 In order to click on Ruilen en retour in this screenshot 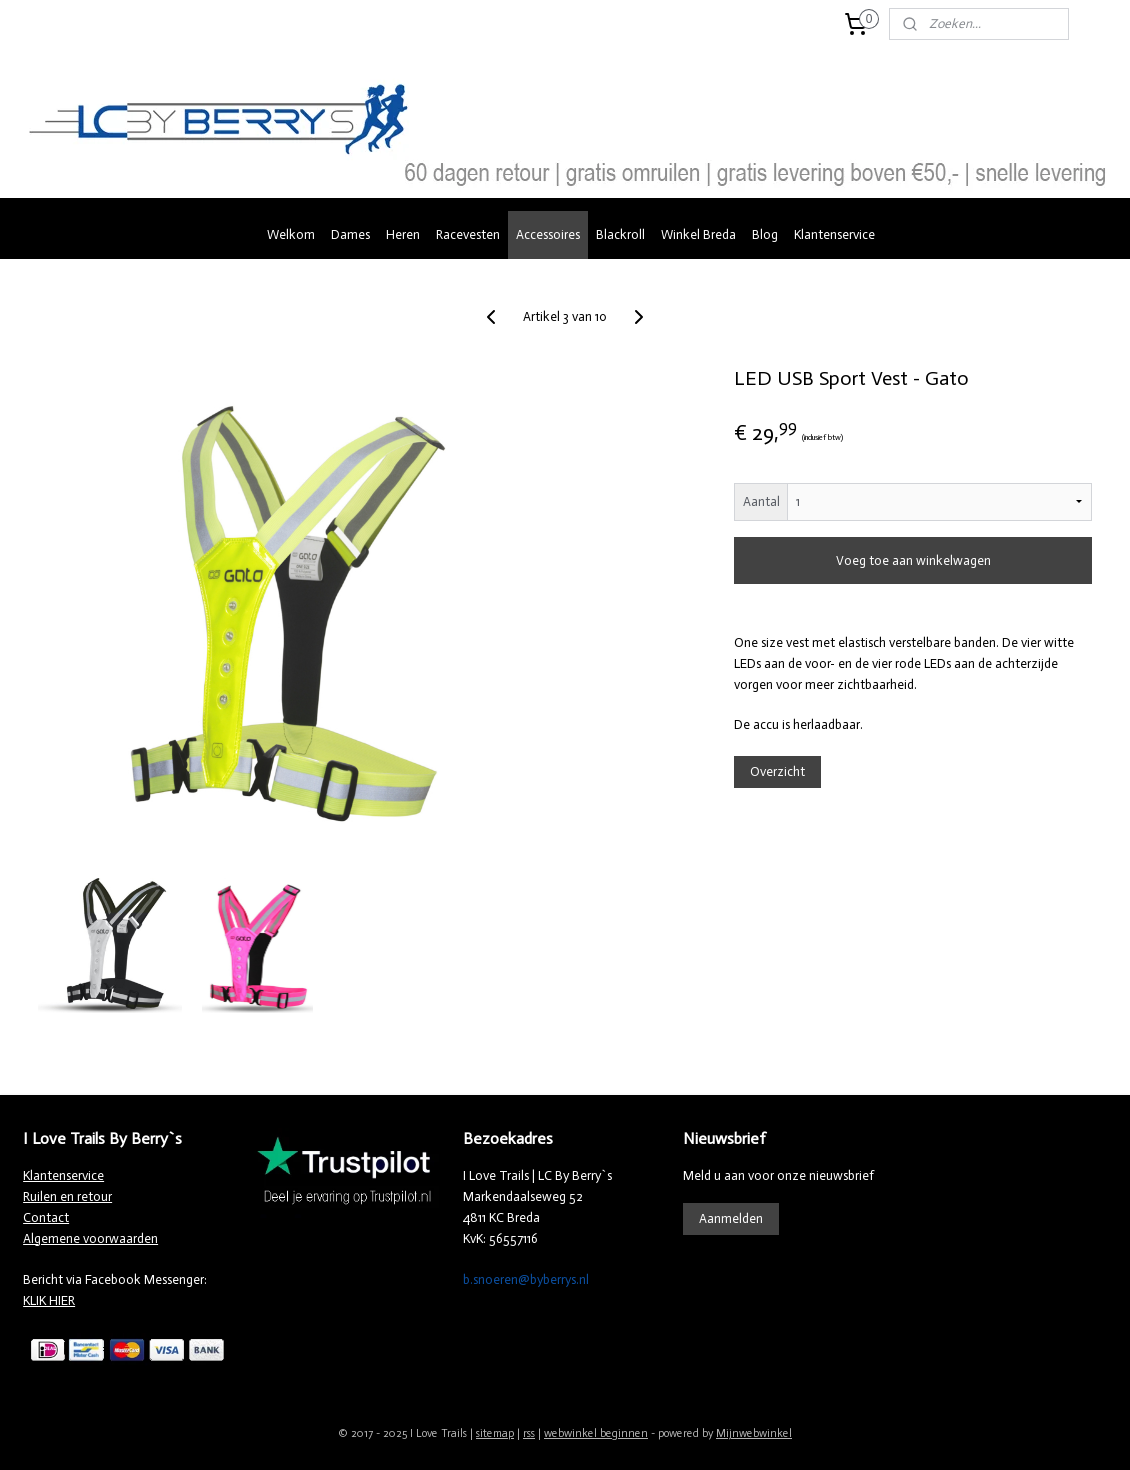, I will do `click(67, 1196)`.